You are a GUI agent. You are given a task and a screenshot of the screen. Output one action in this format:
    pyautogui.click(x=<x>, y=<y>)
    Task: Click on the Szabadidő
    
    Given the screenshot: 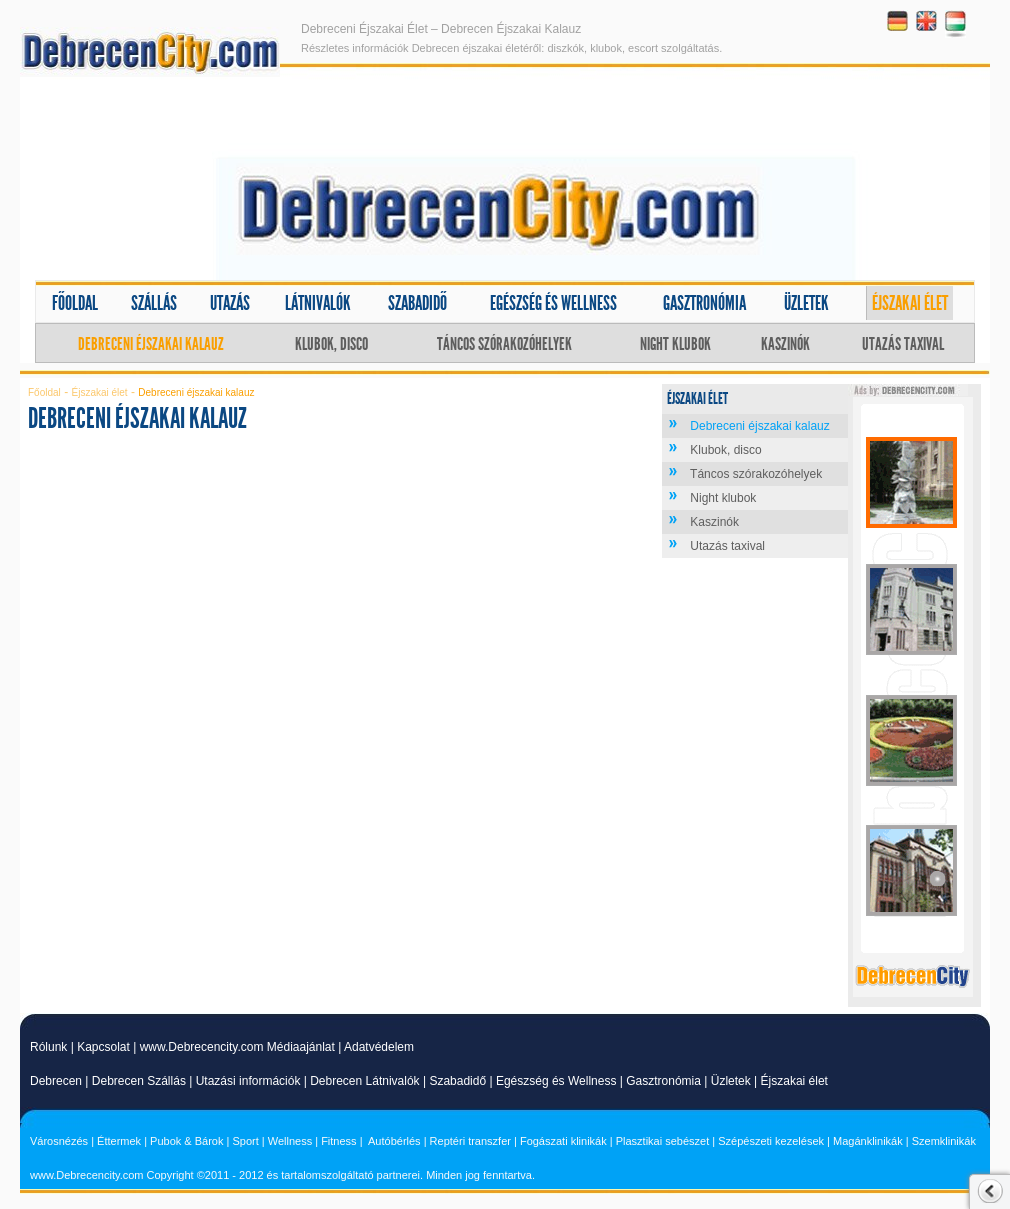 What is the action you would take?
    pyautogui.click(x=417, y=303)
    